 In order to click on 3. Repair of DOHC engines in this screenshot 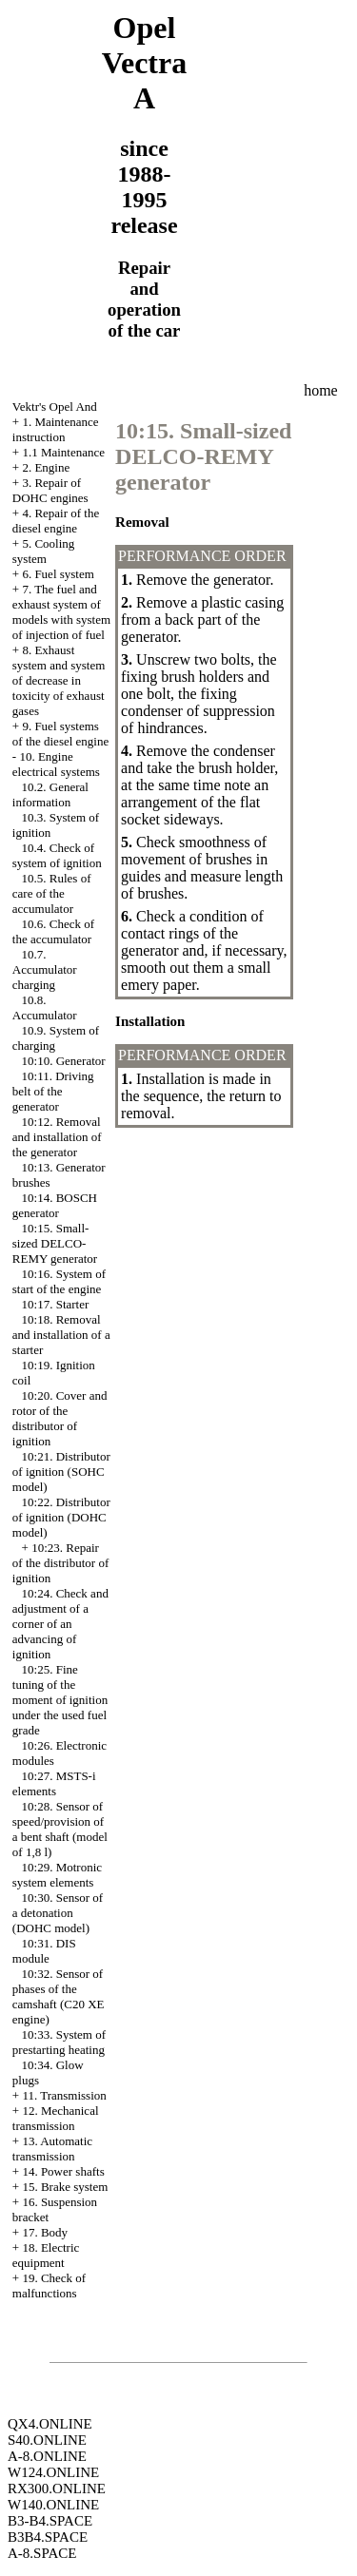, I will do `click(50, 490)`.